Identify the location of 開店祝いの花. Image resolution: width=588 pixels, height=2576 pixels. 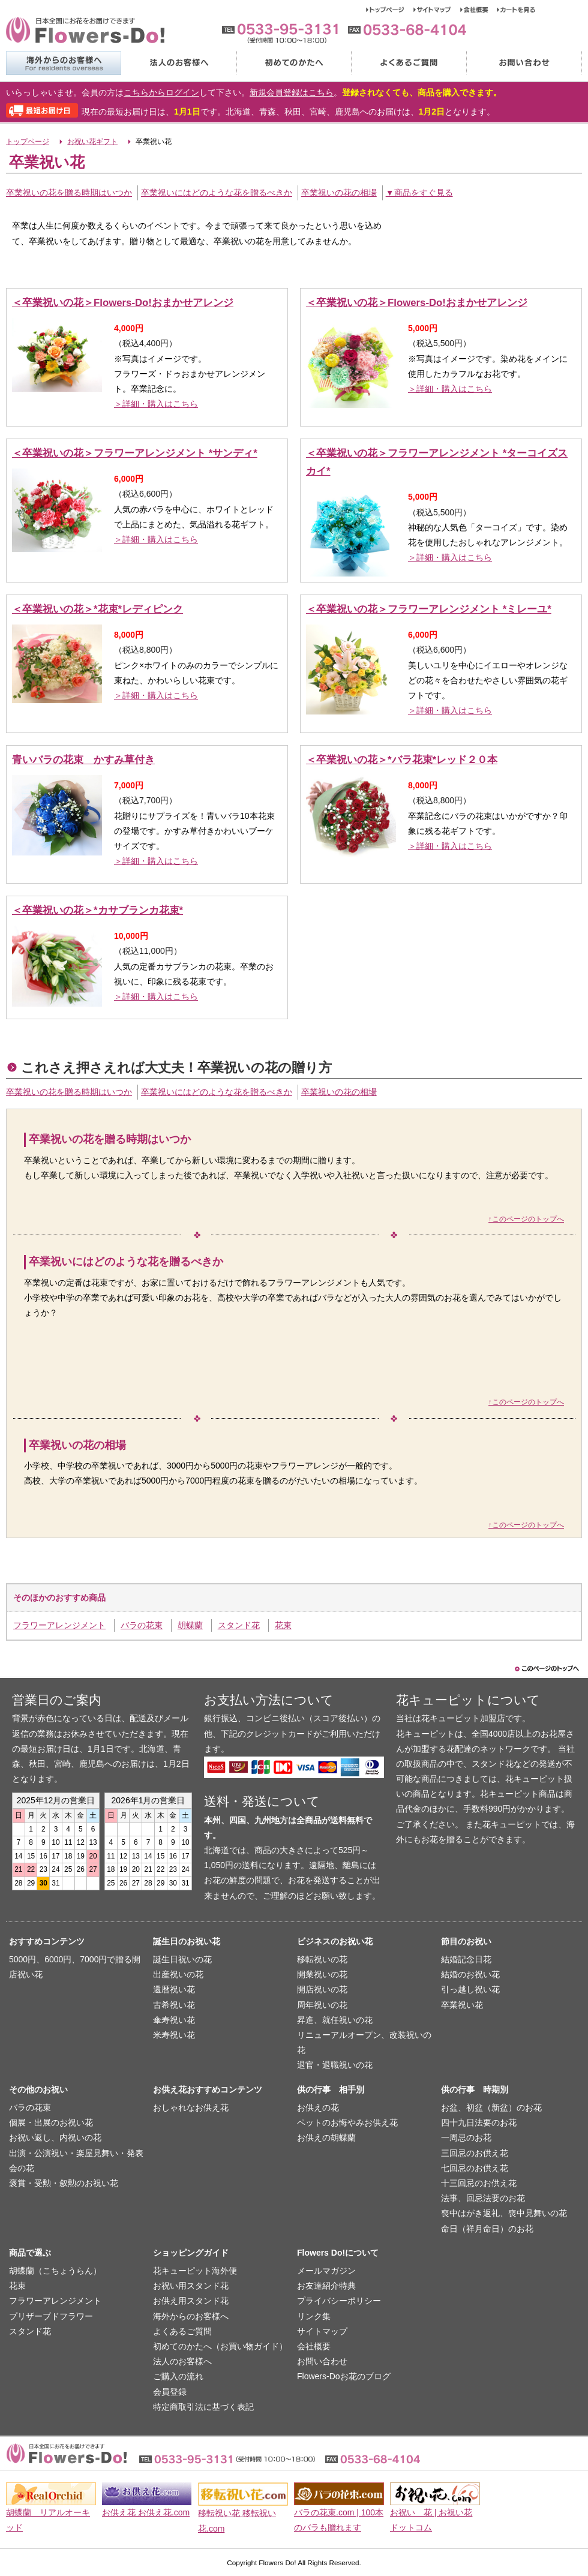
(322, 1989).